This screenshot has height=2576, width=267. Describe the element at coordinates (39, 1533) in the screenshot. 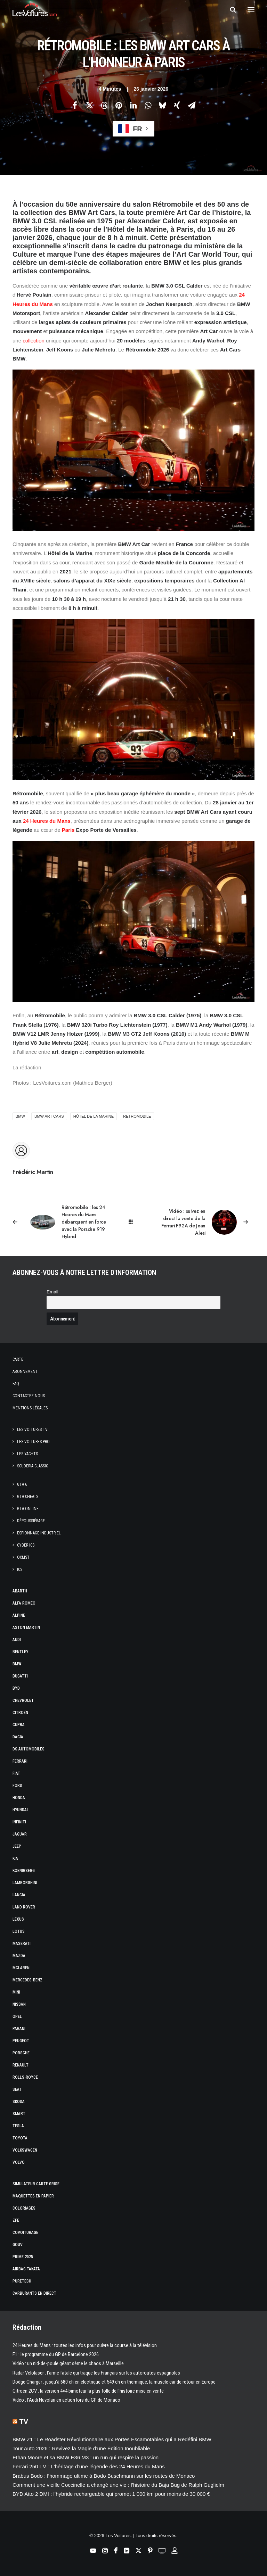

I see `Espionnage industriel` at that location.